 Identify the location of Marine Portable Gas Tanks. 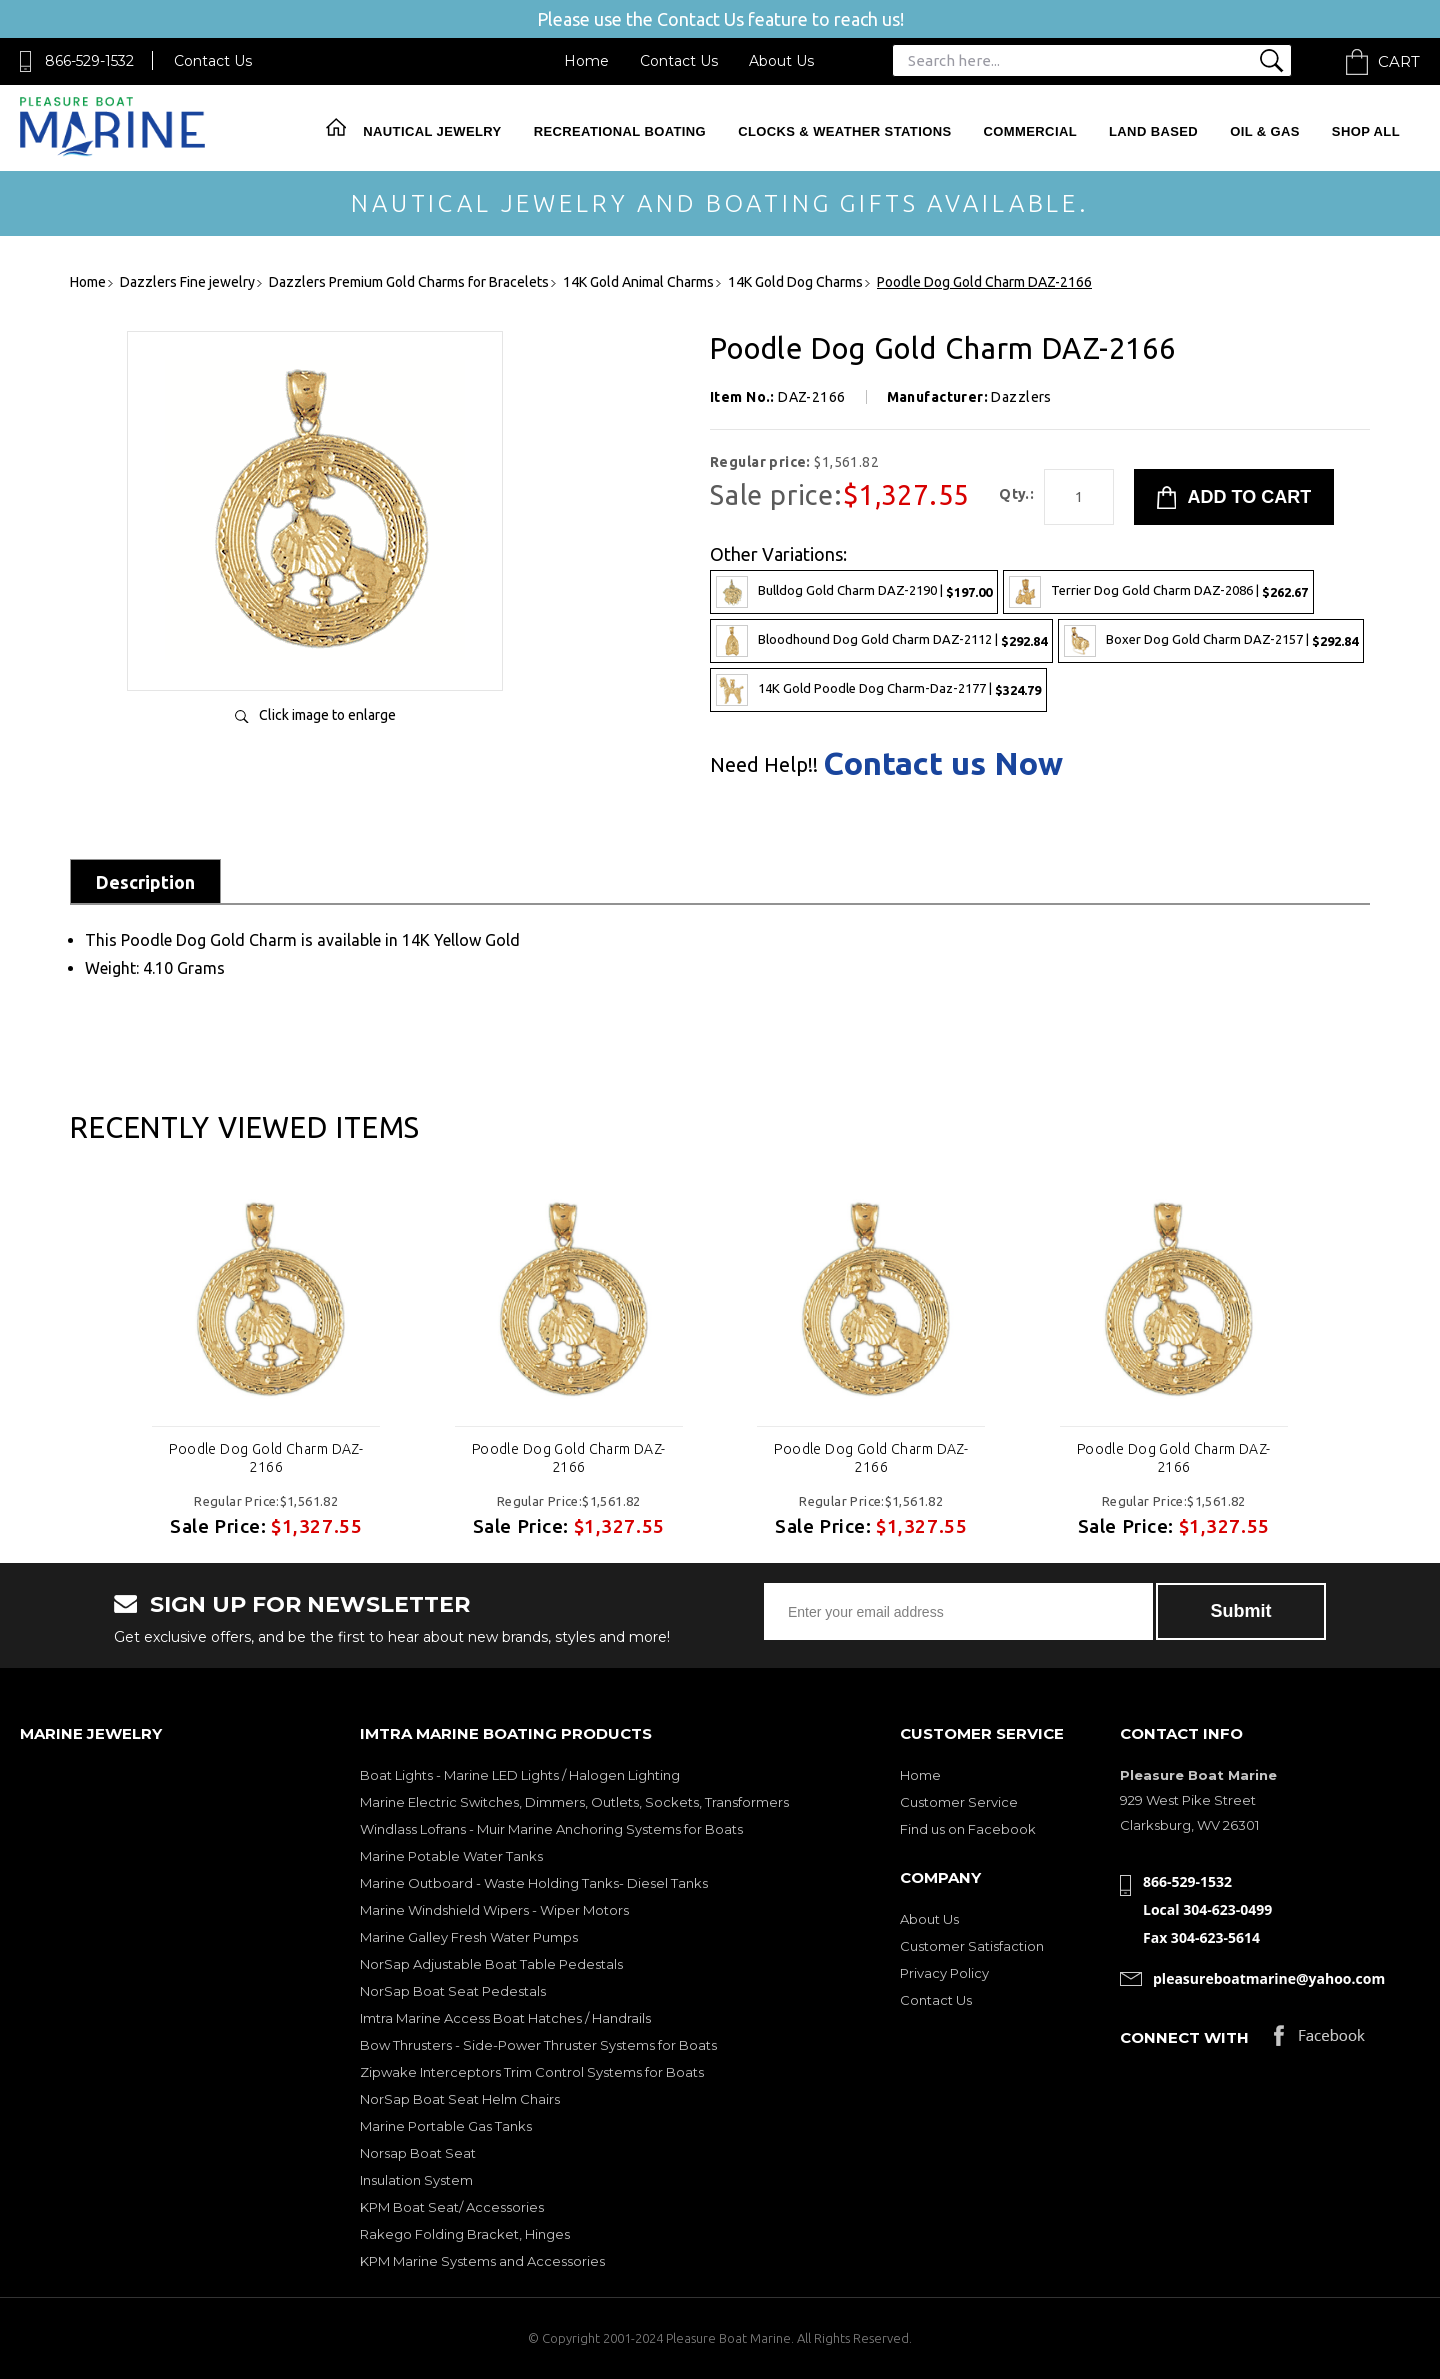
(446, 2126).